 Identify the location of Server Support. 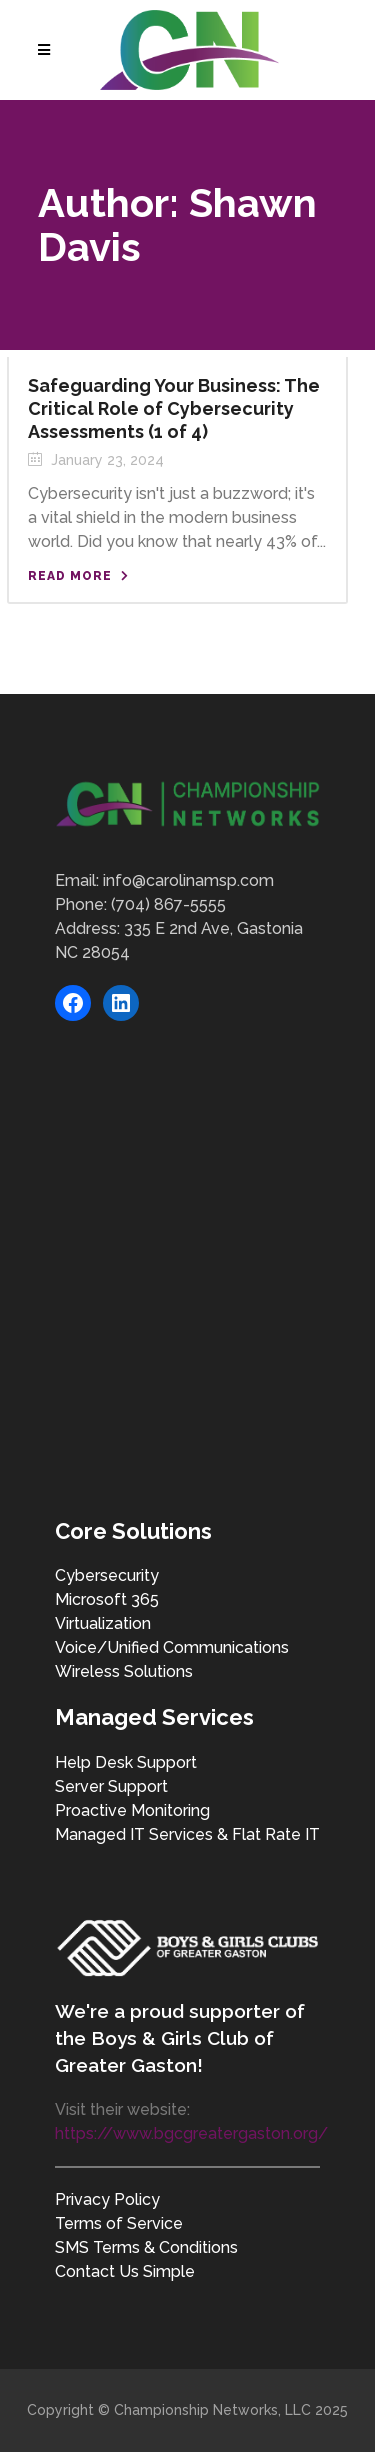
(111, 1786).